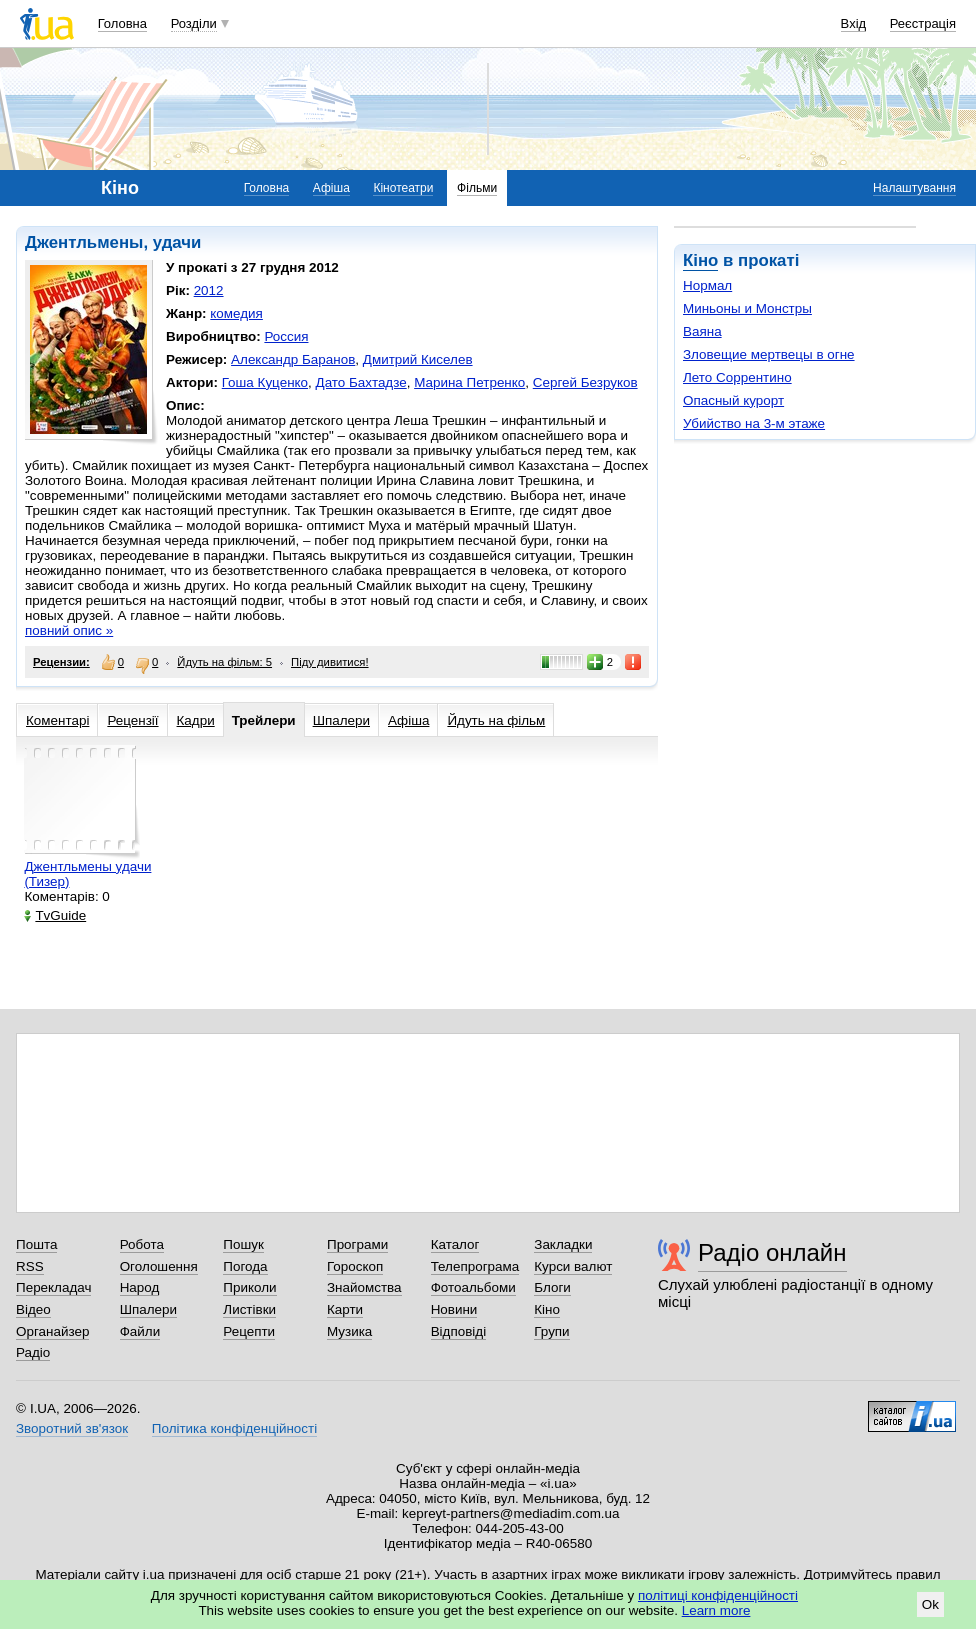  I want to click on Убийство на 3-м этаже, so click(754, 423).